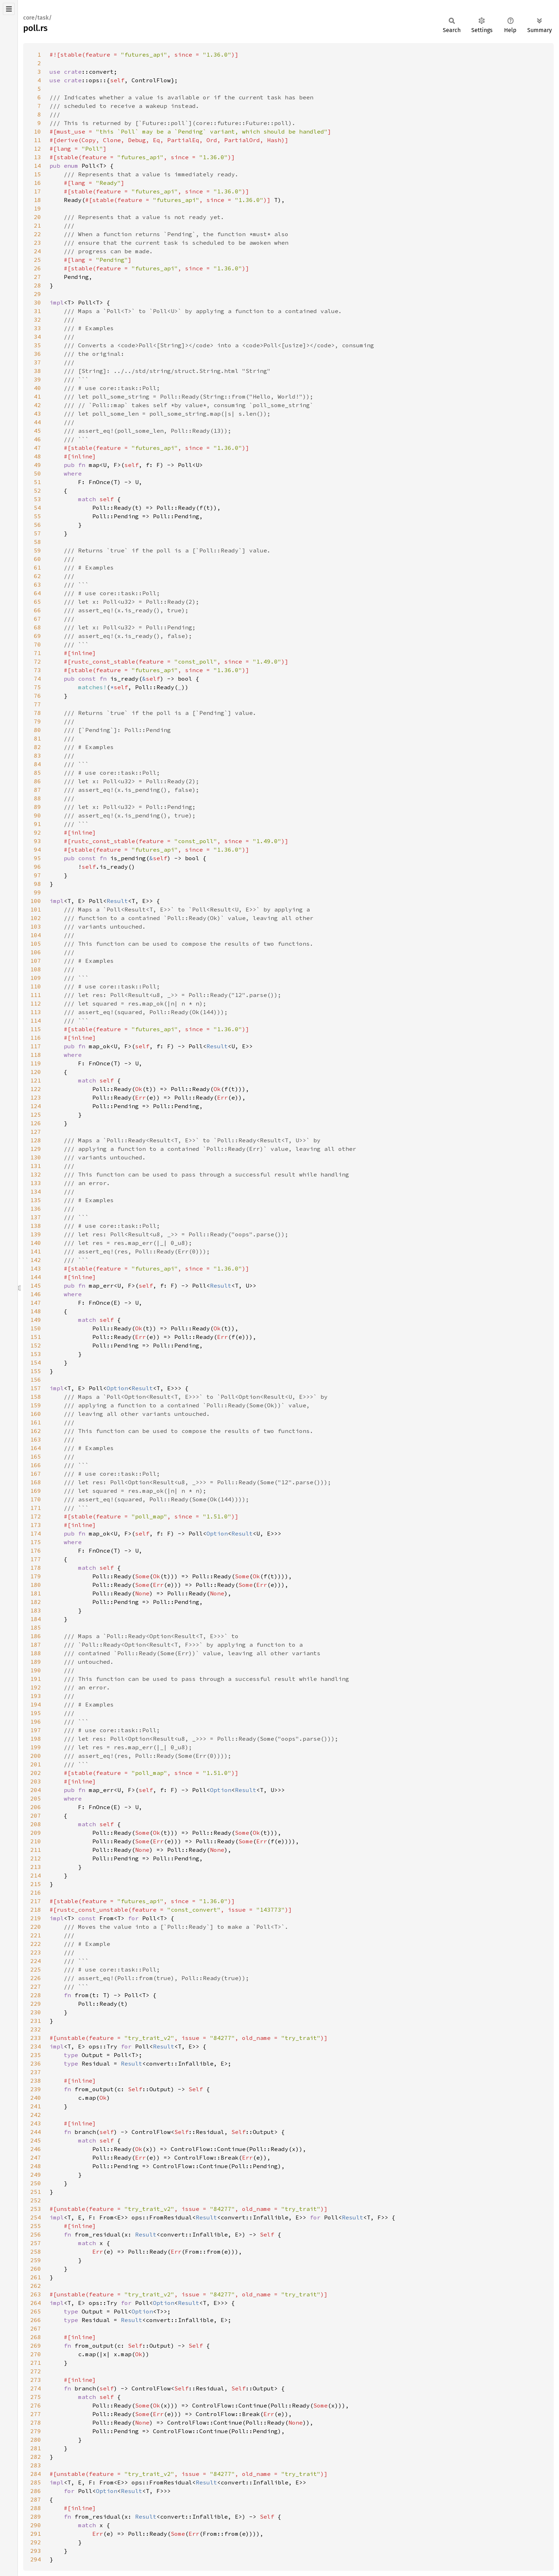 This screenshot has height=2576, width=559. Describe the element at coordinates (37, 558) in the screenshot. I see `60` at that location.